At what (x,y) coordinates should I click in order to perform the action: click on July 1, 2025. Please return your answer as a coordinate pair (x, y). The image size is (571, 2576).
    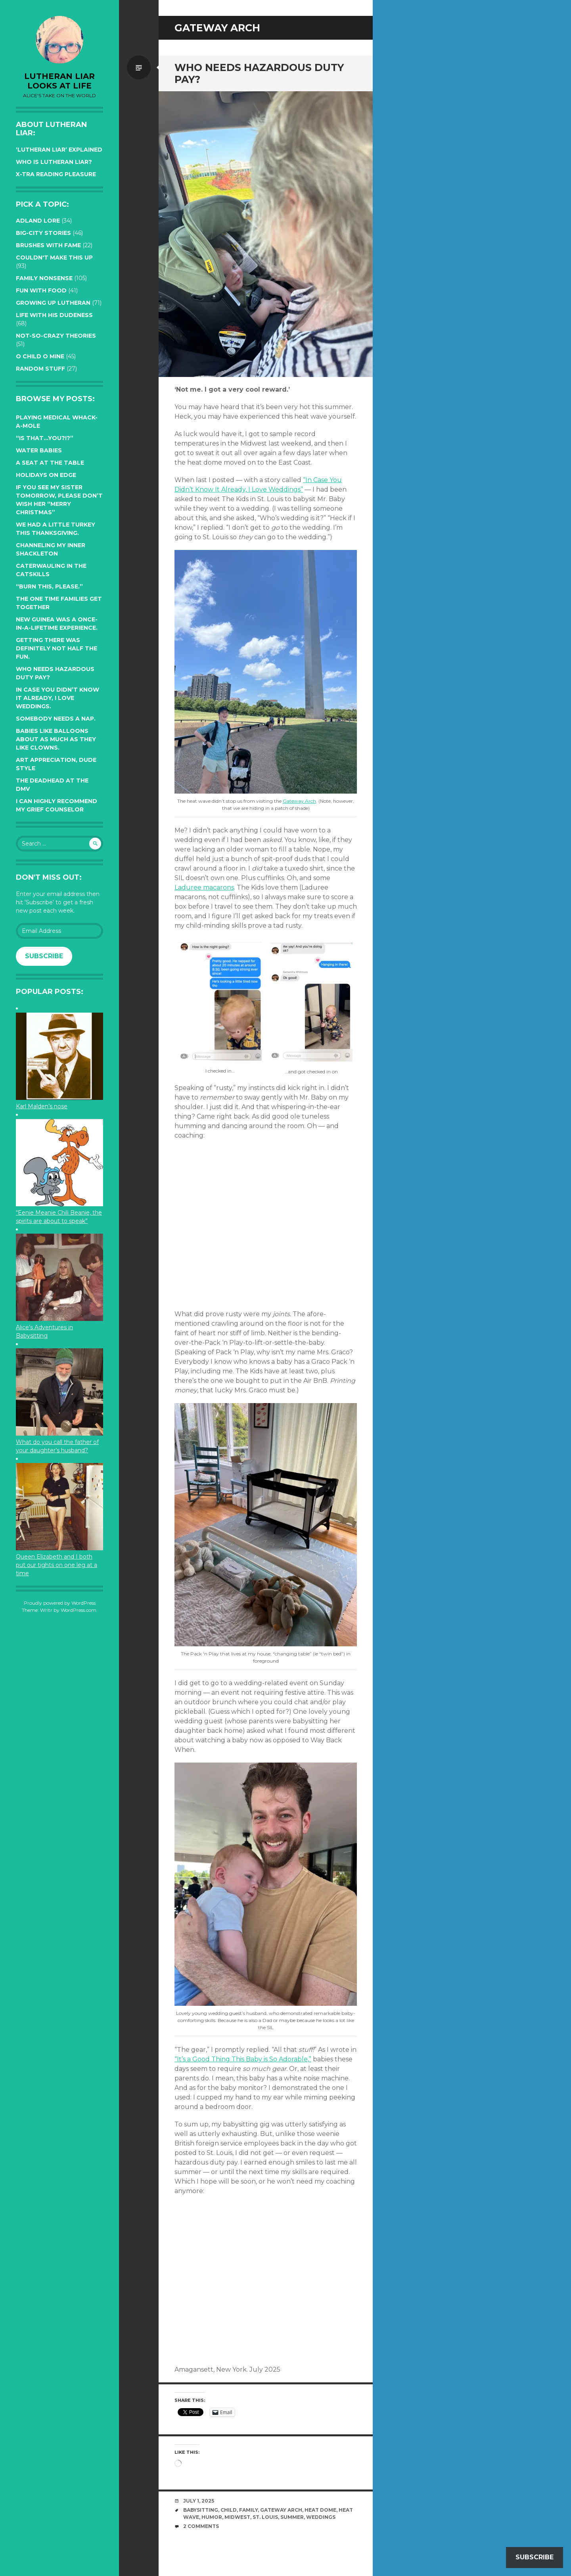
    Looking at the image, I should click on (198, 2501).